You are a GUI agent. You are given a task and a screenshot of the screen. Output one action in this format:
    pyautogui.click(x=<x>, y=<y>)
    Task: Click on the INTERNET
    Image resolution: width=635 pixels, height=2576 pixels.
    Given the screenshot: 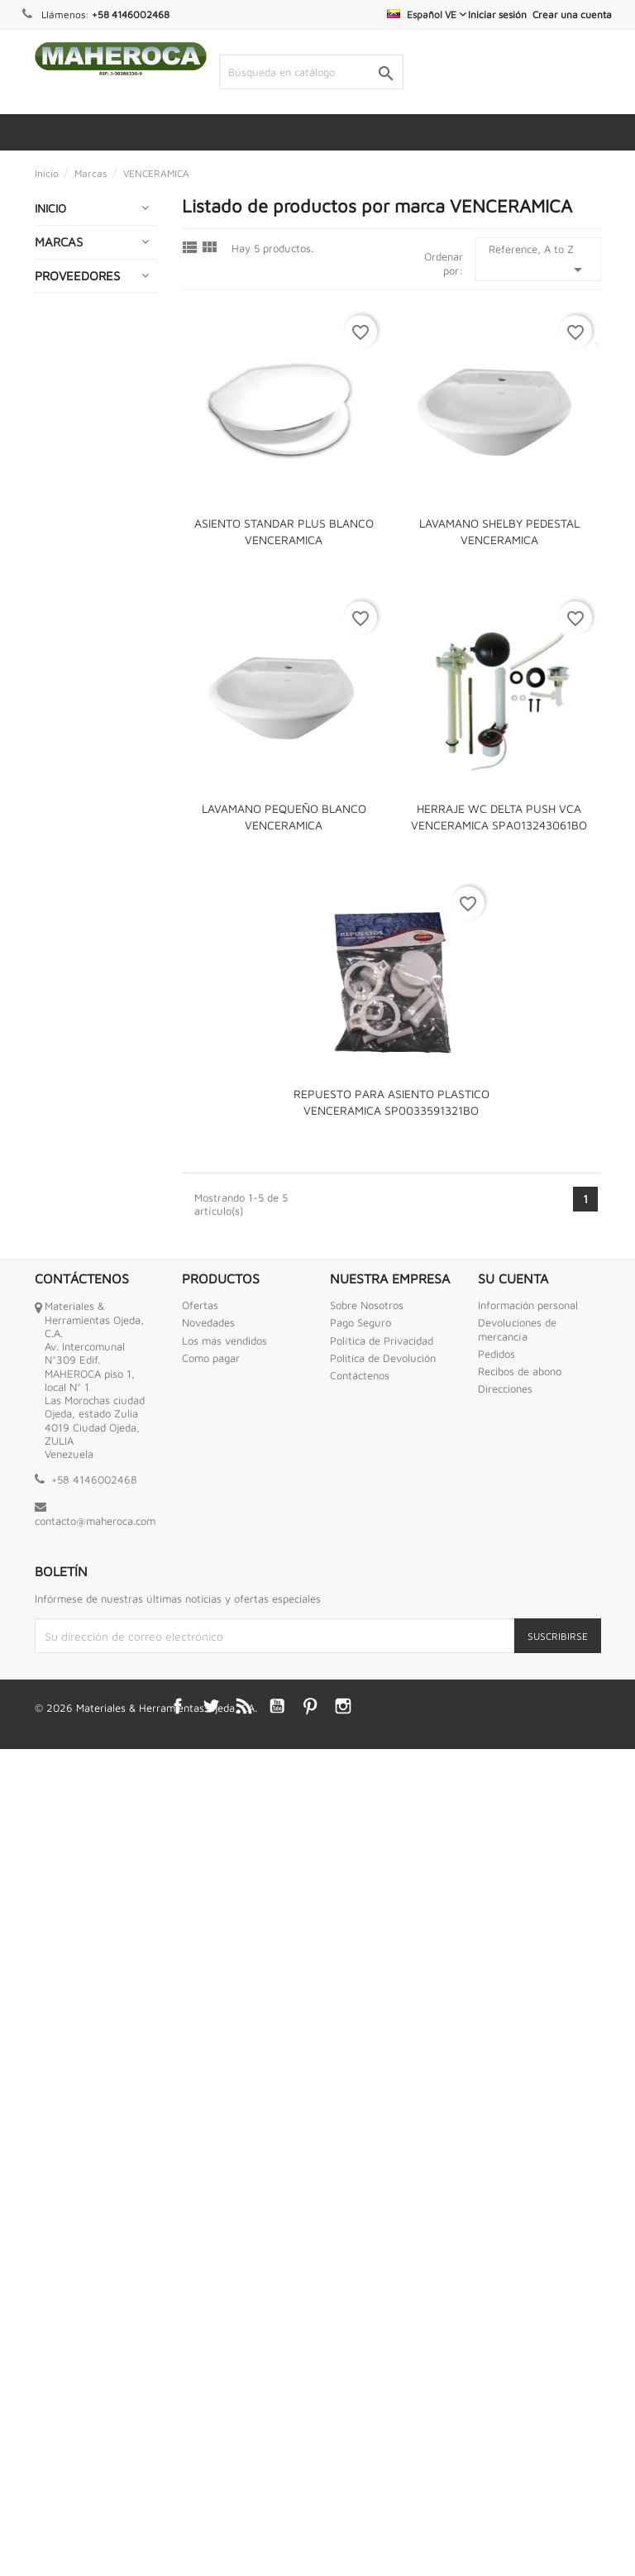 What is the action you would take?
    pyautogui.click(x=68, y=1305)
    